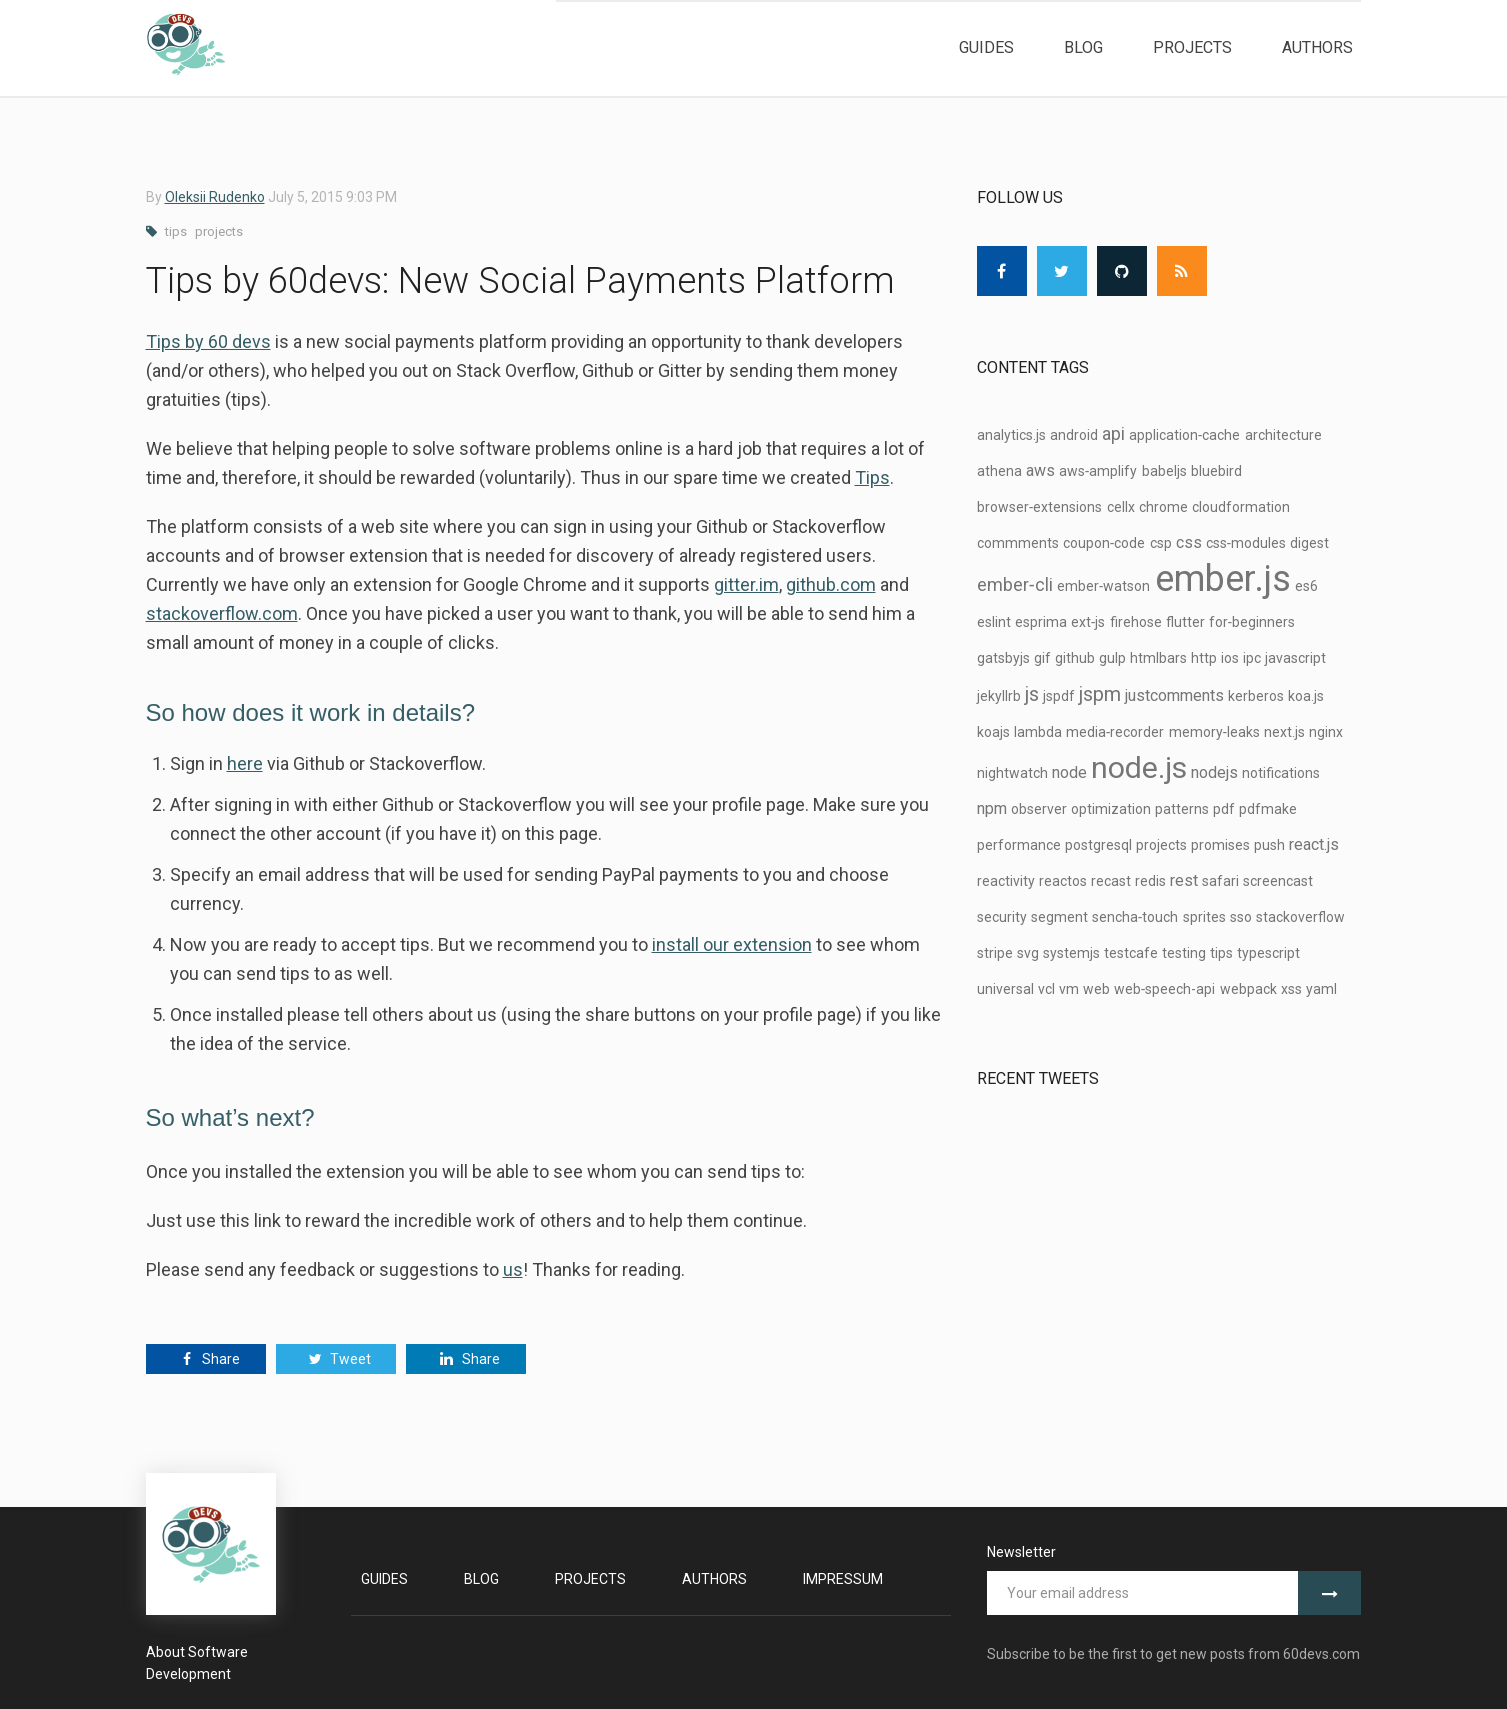  Describe the element at coordinates (1248, 989) in the screenshot. I see `webpack` at that location.